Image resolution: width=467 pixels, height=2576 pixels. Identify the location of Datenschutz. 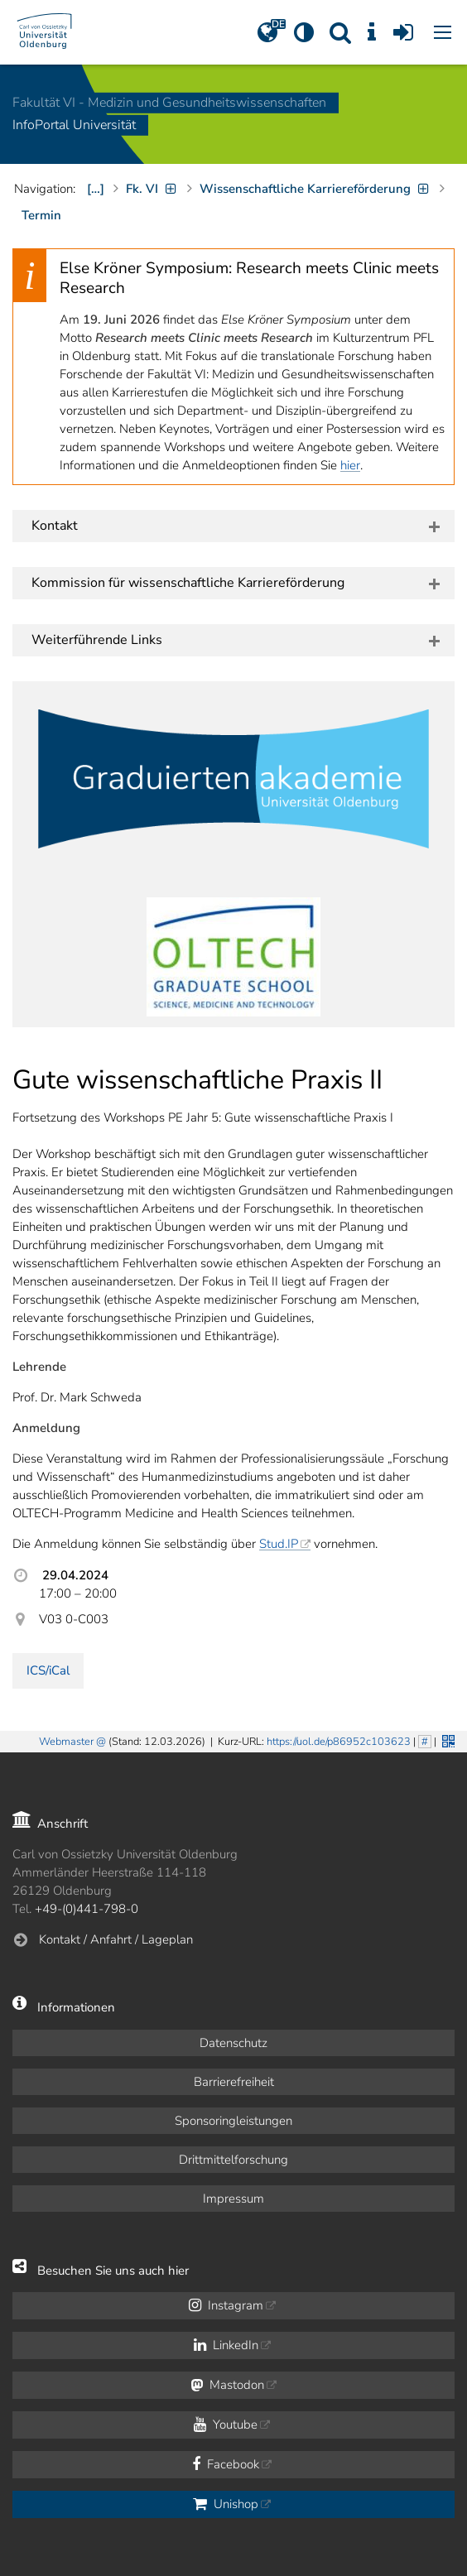
(233, 2043).